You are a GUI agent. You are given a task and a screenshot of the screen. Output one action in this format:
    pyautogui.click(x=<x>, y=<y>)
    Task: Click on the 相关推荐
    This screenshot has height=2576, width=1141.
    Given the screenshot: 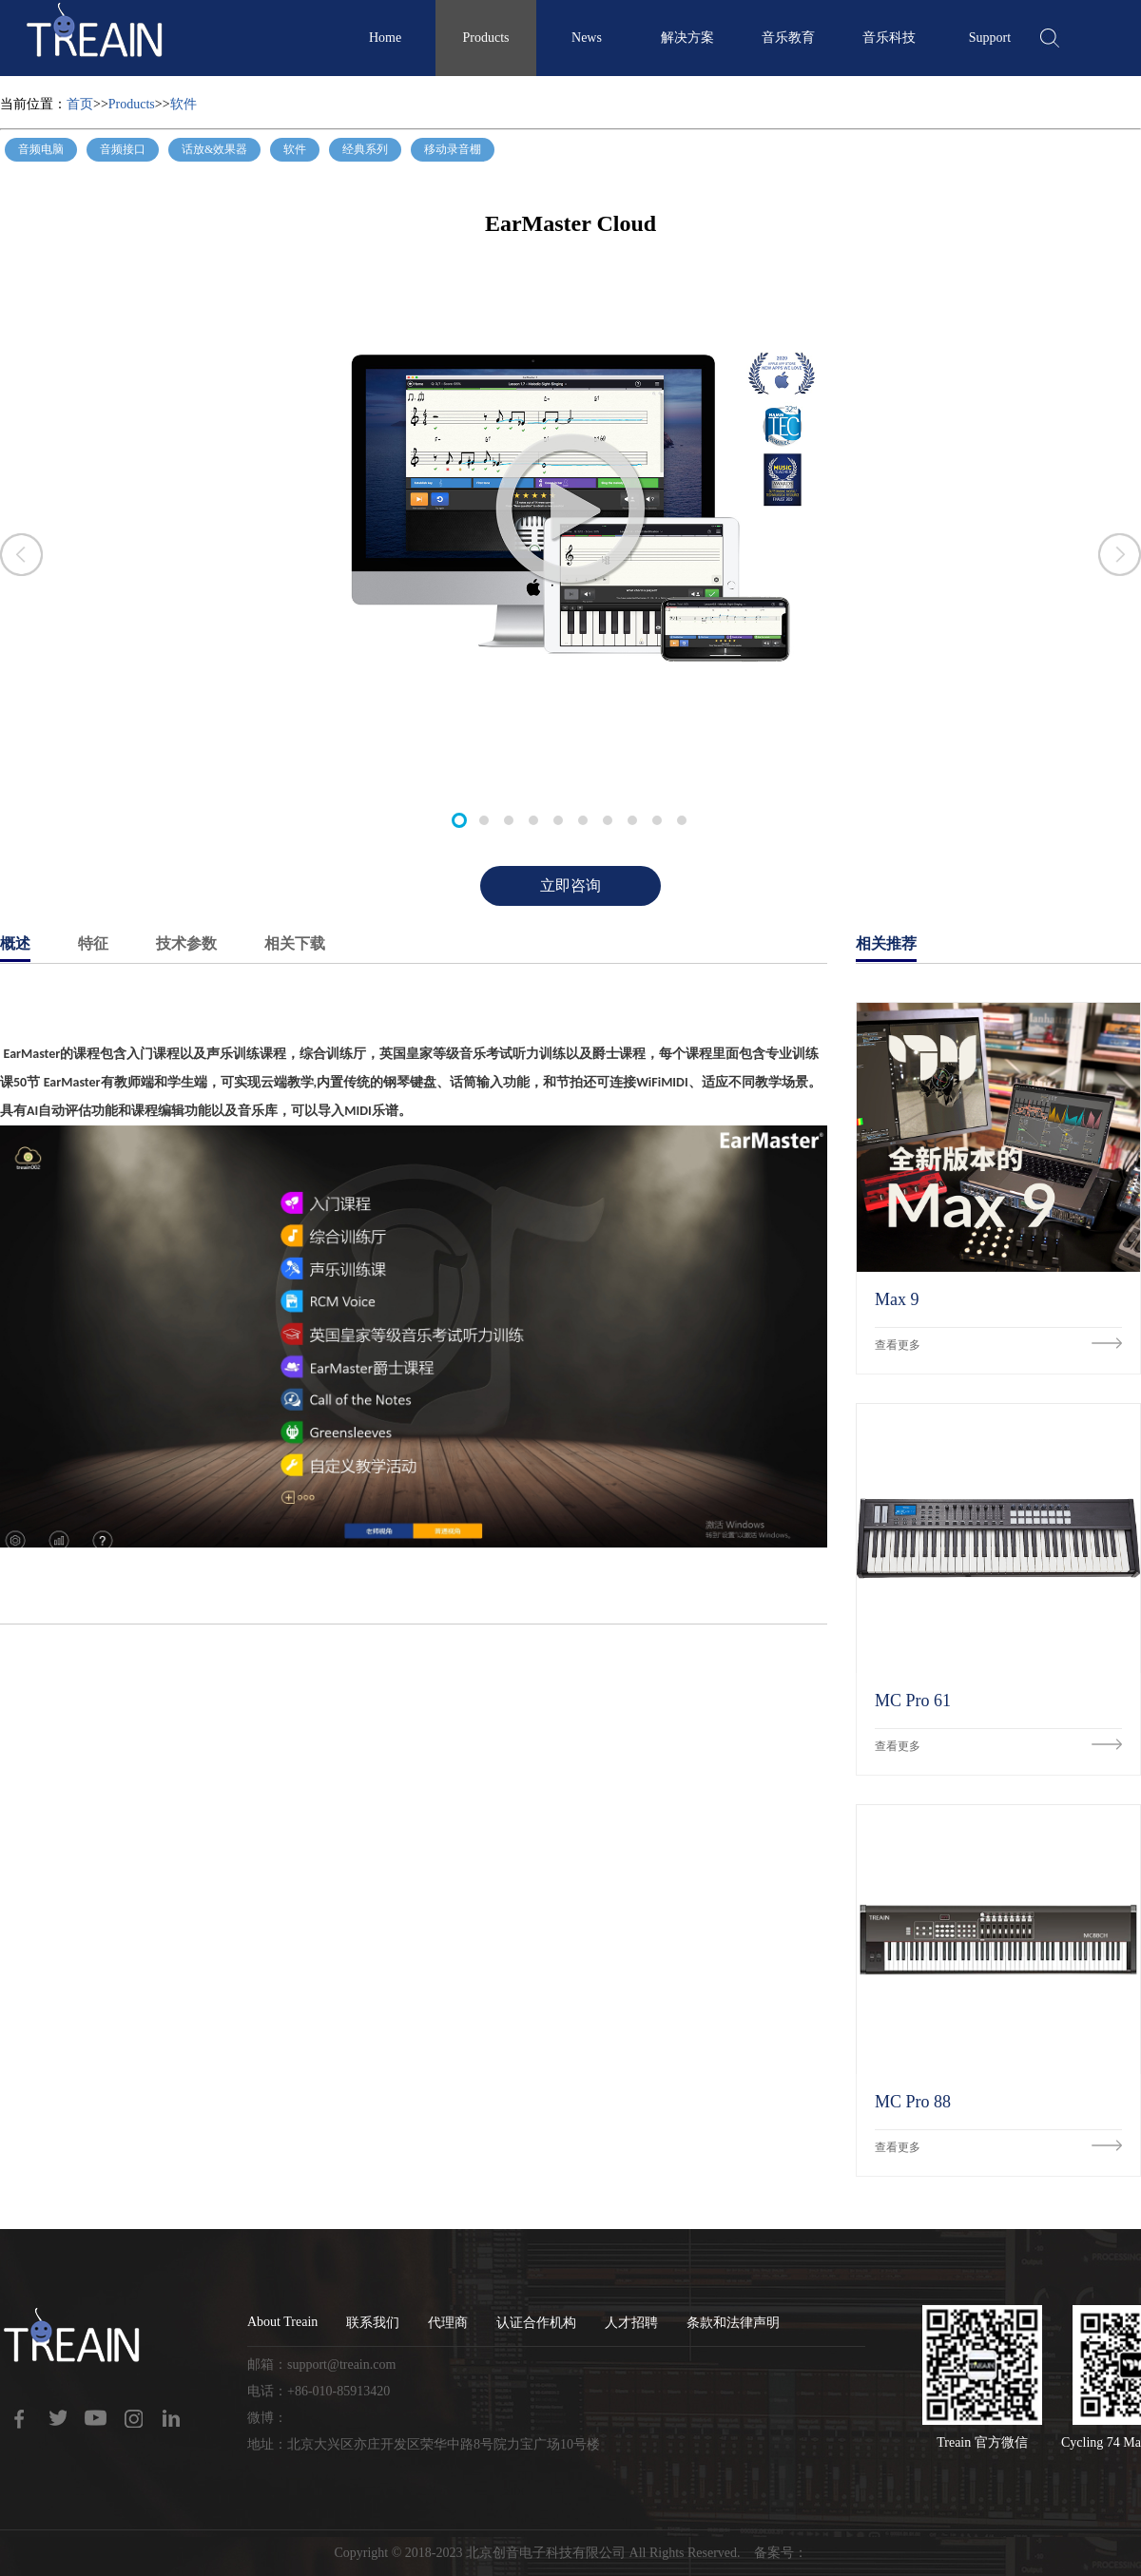 What is the action you would take?
    pyautogui.click(x=886, y=943)
    